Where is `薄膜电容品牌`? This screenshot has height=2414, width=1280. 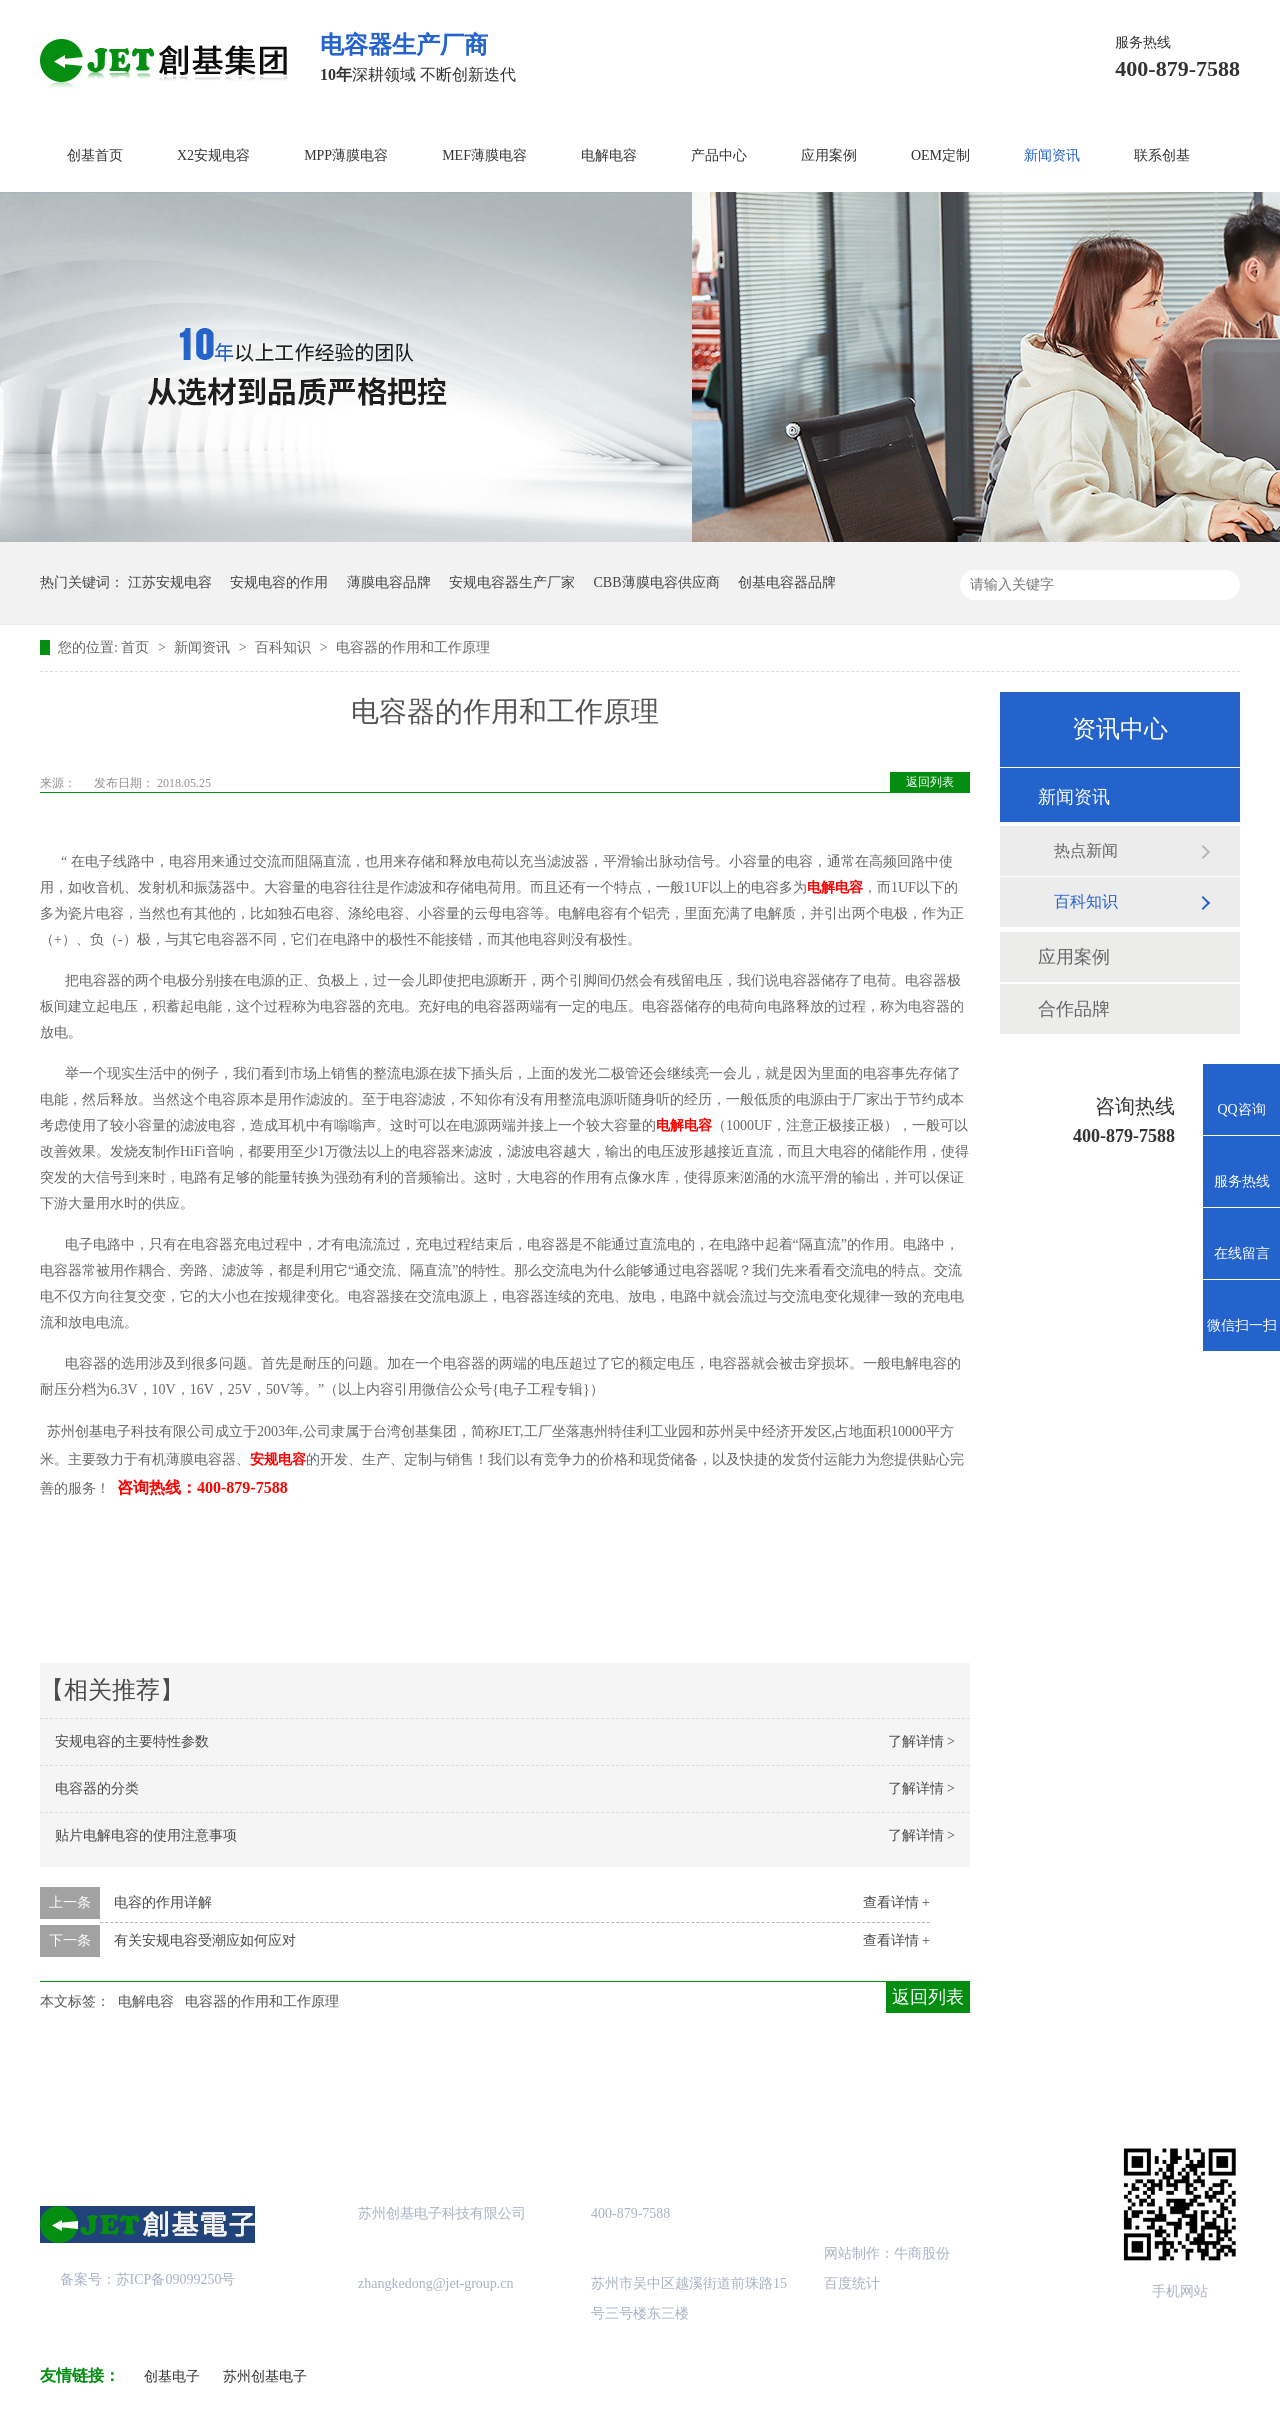
薄膜电容品牌 is located at coordinates (389, 582).